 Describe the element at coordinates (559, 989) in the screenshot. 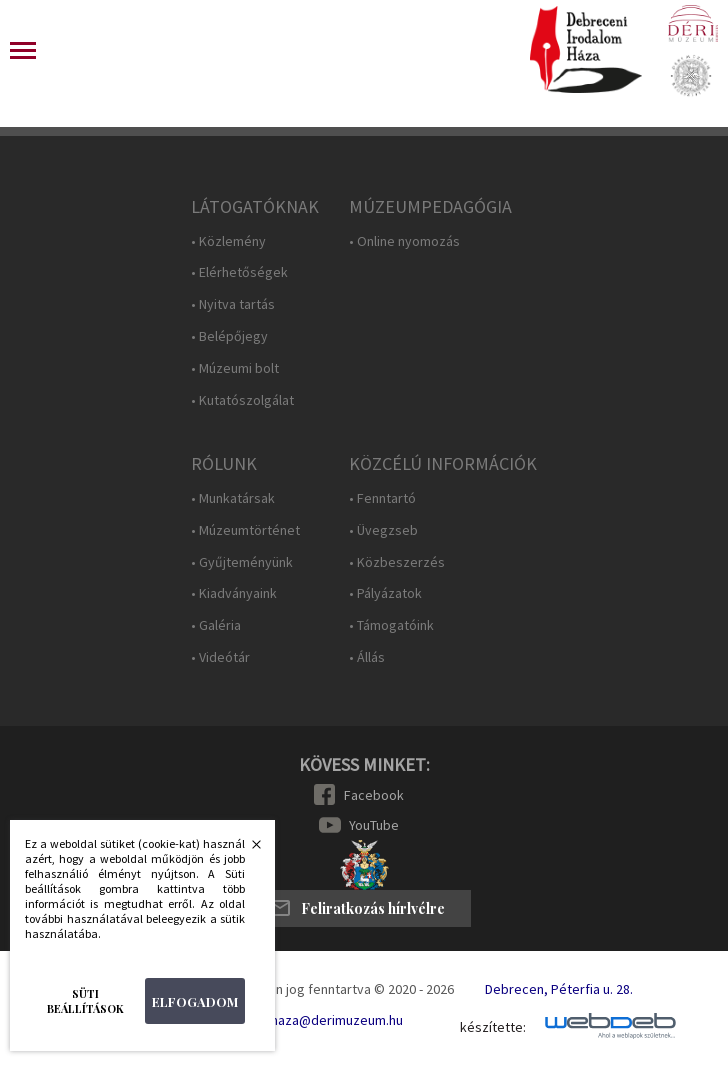

I see `Debrecen, Péterfia u. 28.` at that location.